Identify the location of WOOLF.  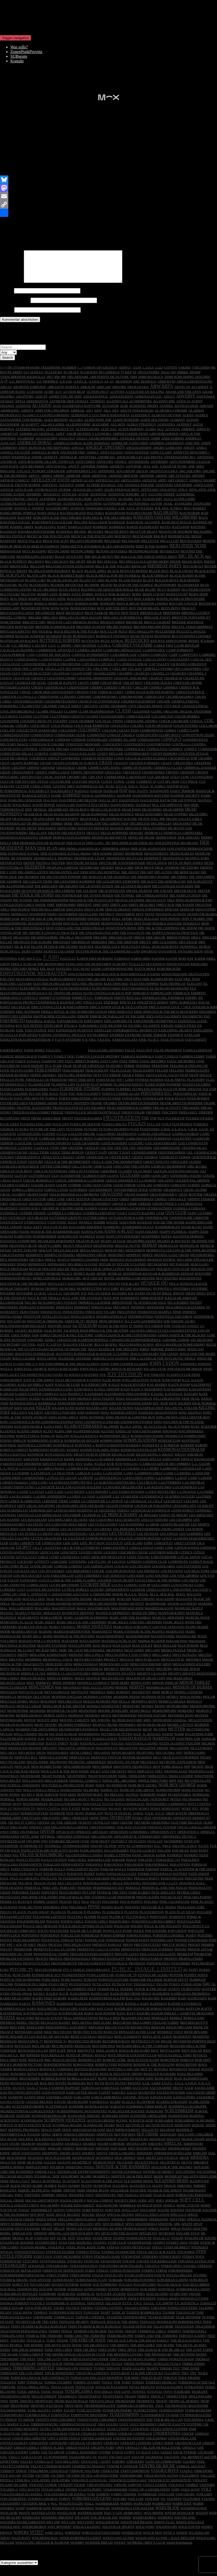
(120, 2549).